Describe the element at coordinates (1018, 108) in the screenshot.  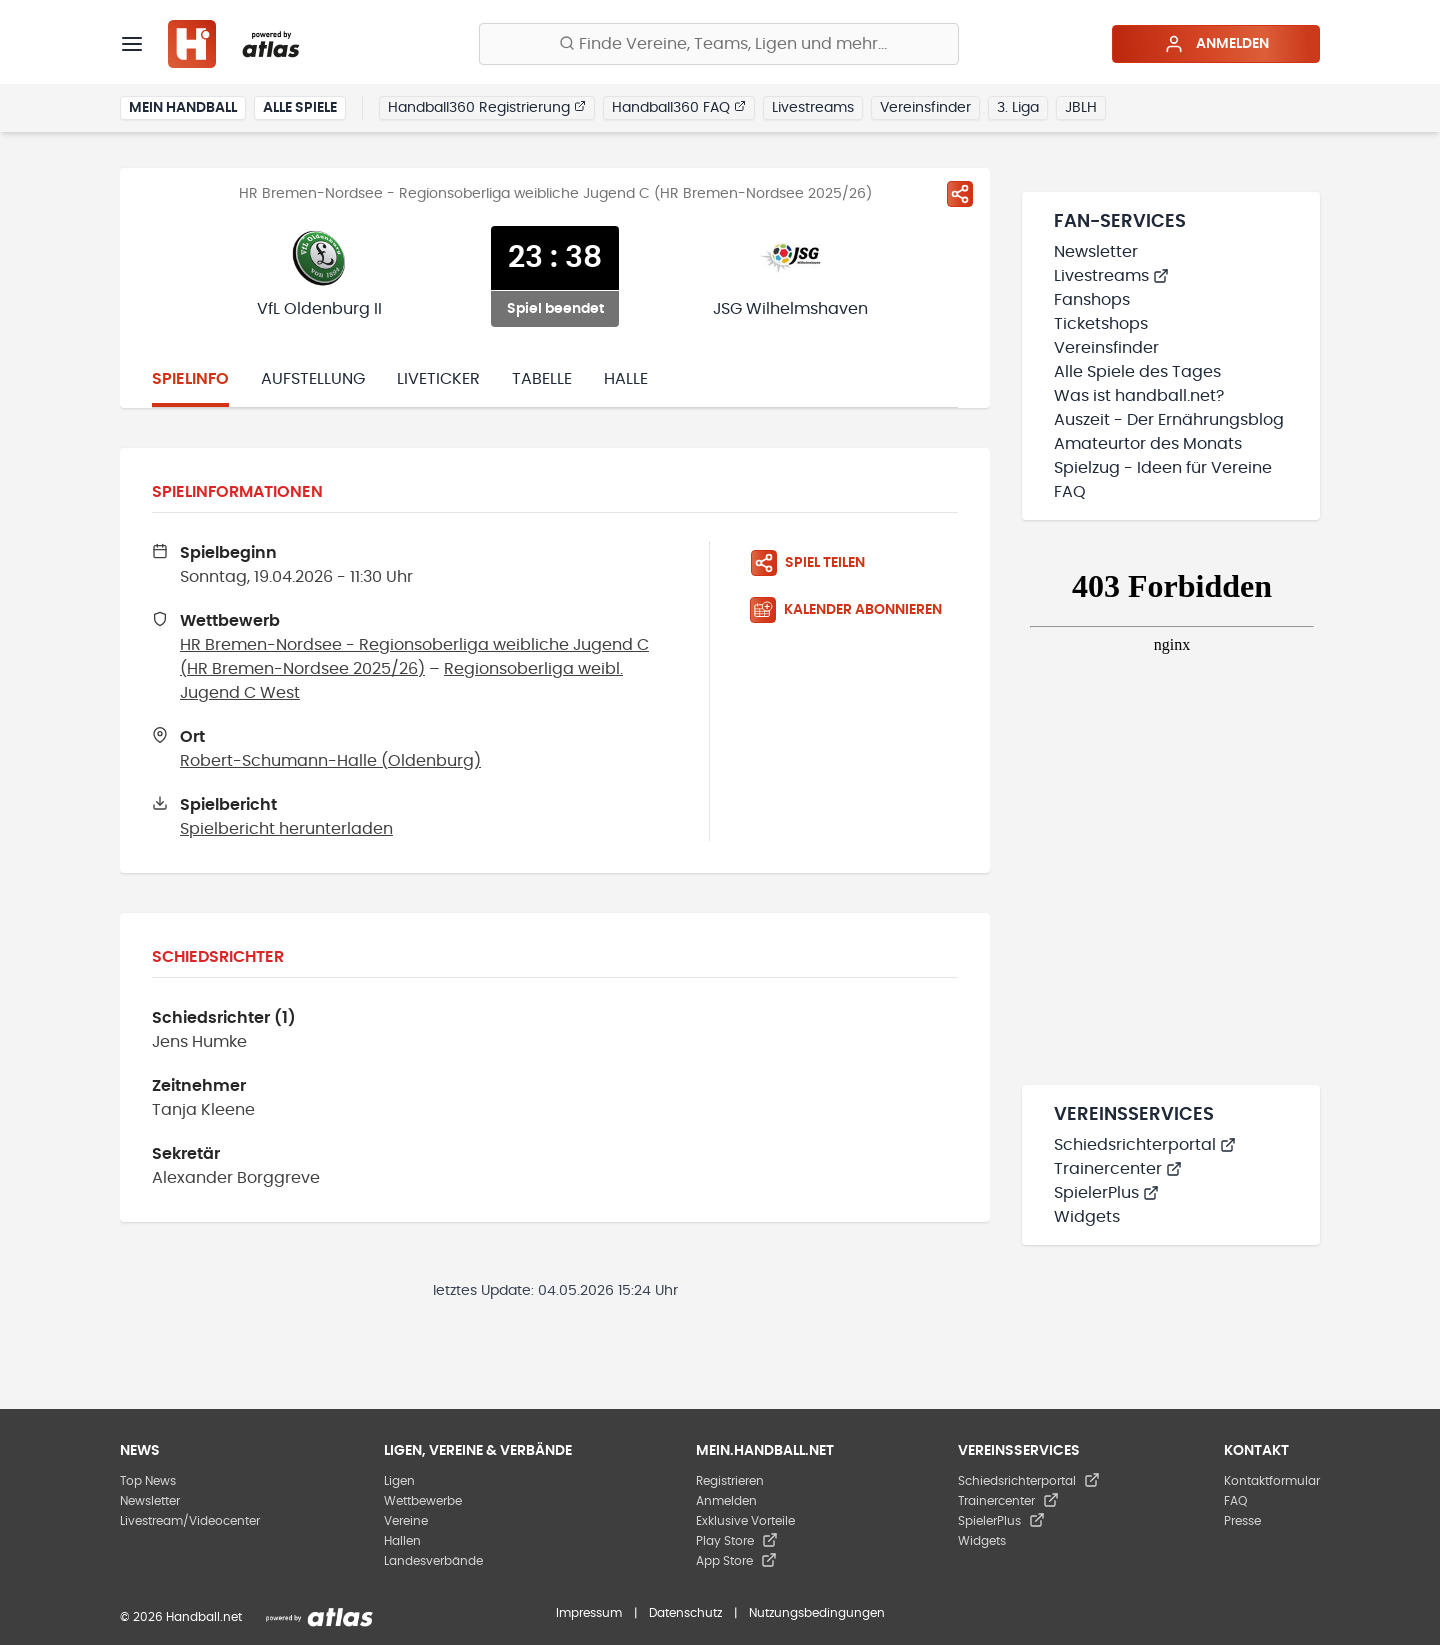
I see `3. Liga` at that location.